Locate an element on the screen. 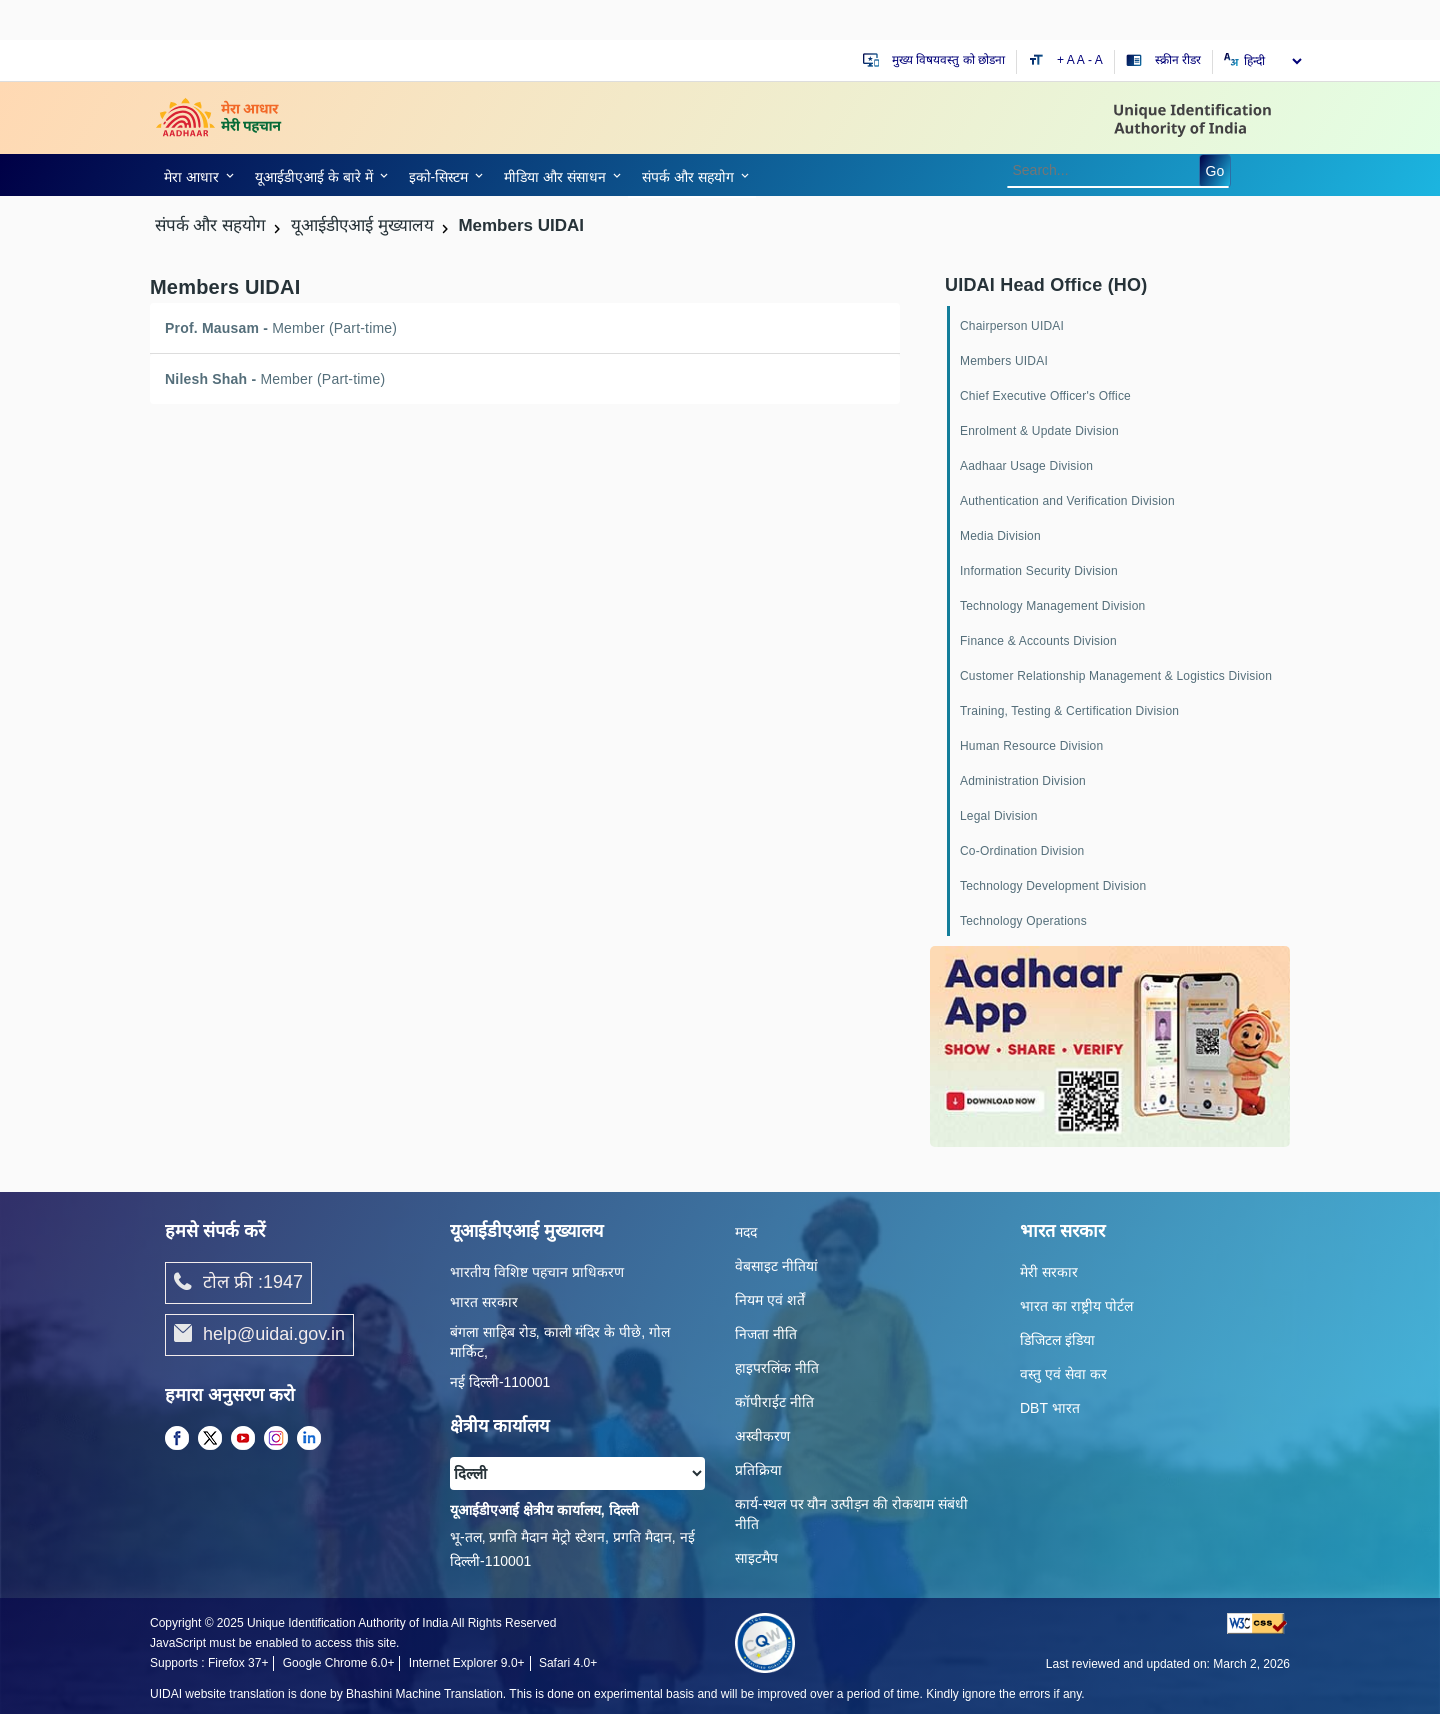 The height and width of the screenshot is (1714, 1440). Aadhaar Usage Division is located at coordinates (1026, 466).